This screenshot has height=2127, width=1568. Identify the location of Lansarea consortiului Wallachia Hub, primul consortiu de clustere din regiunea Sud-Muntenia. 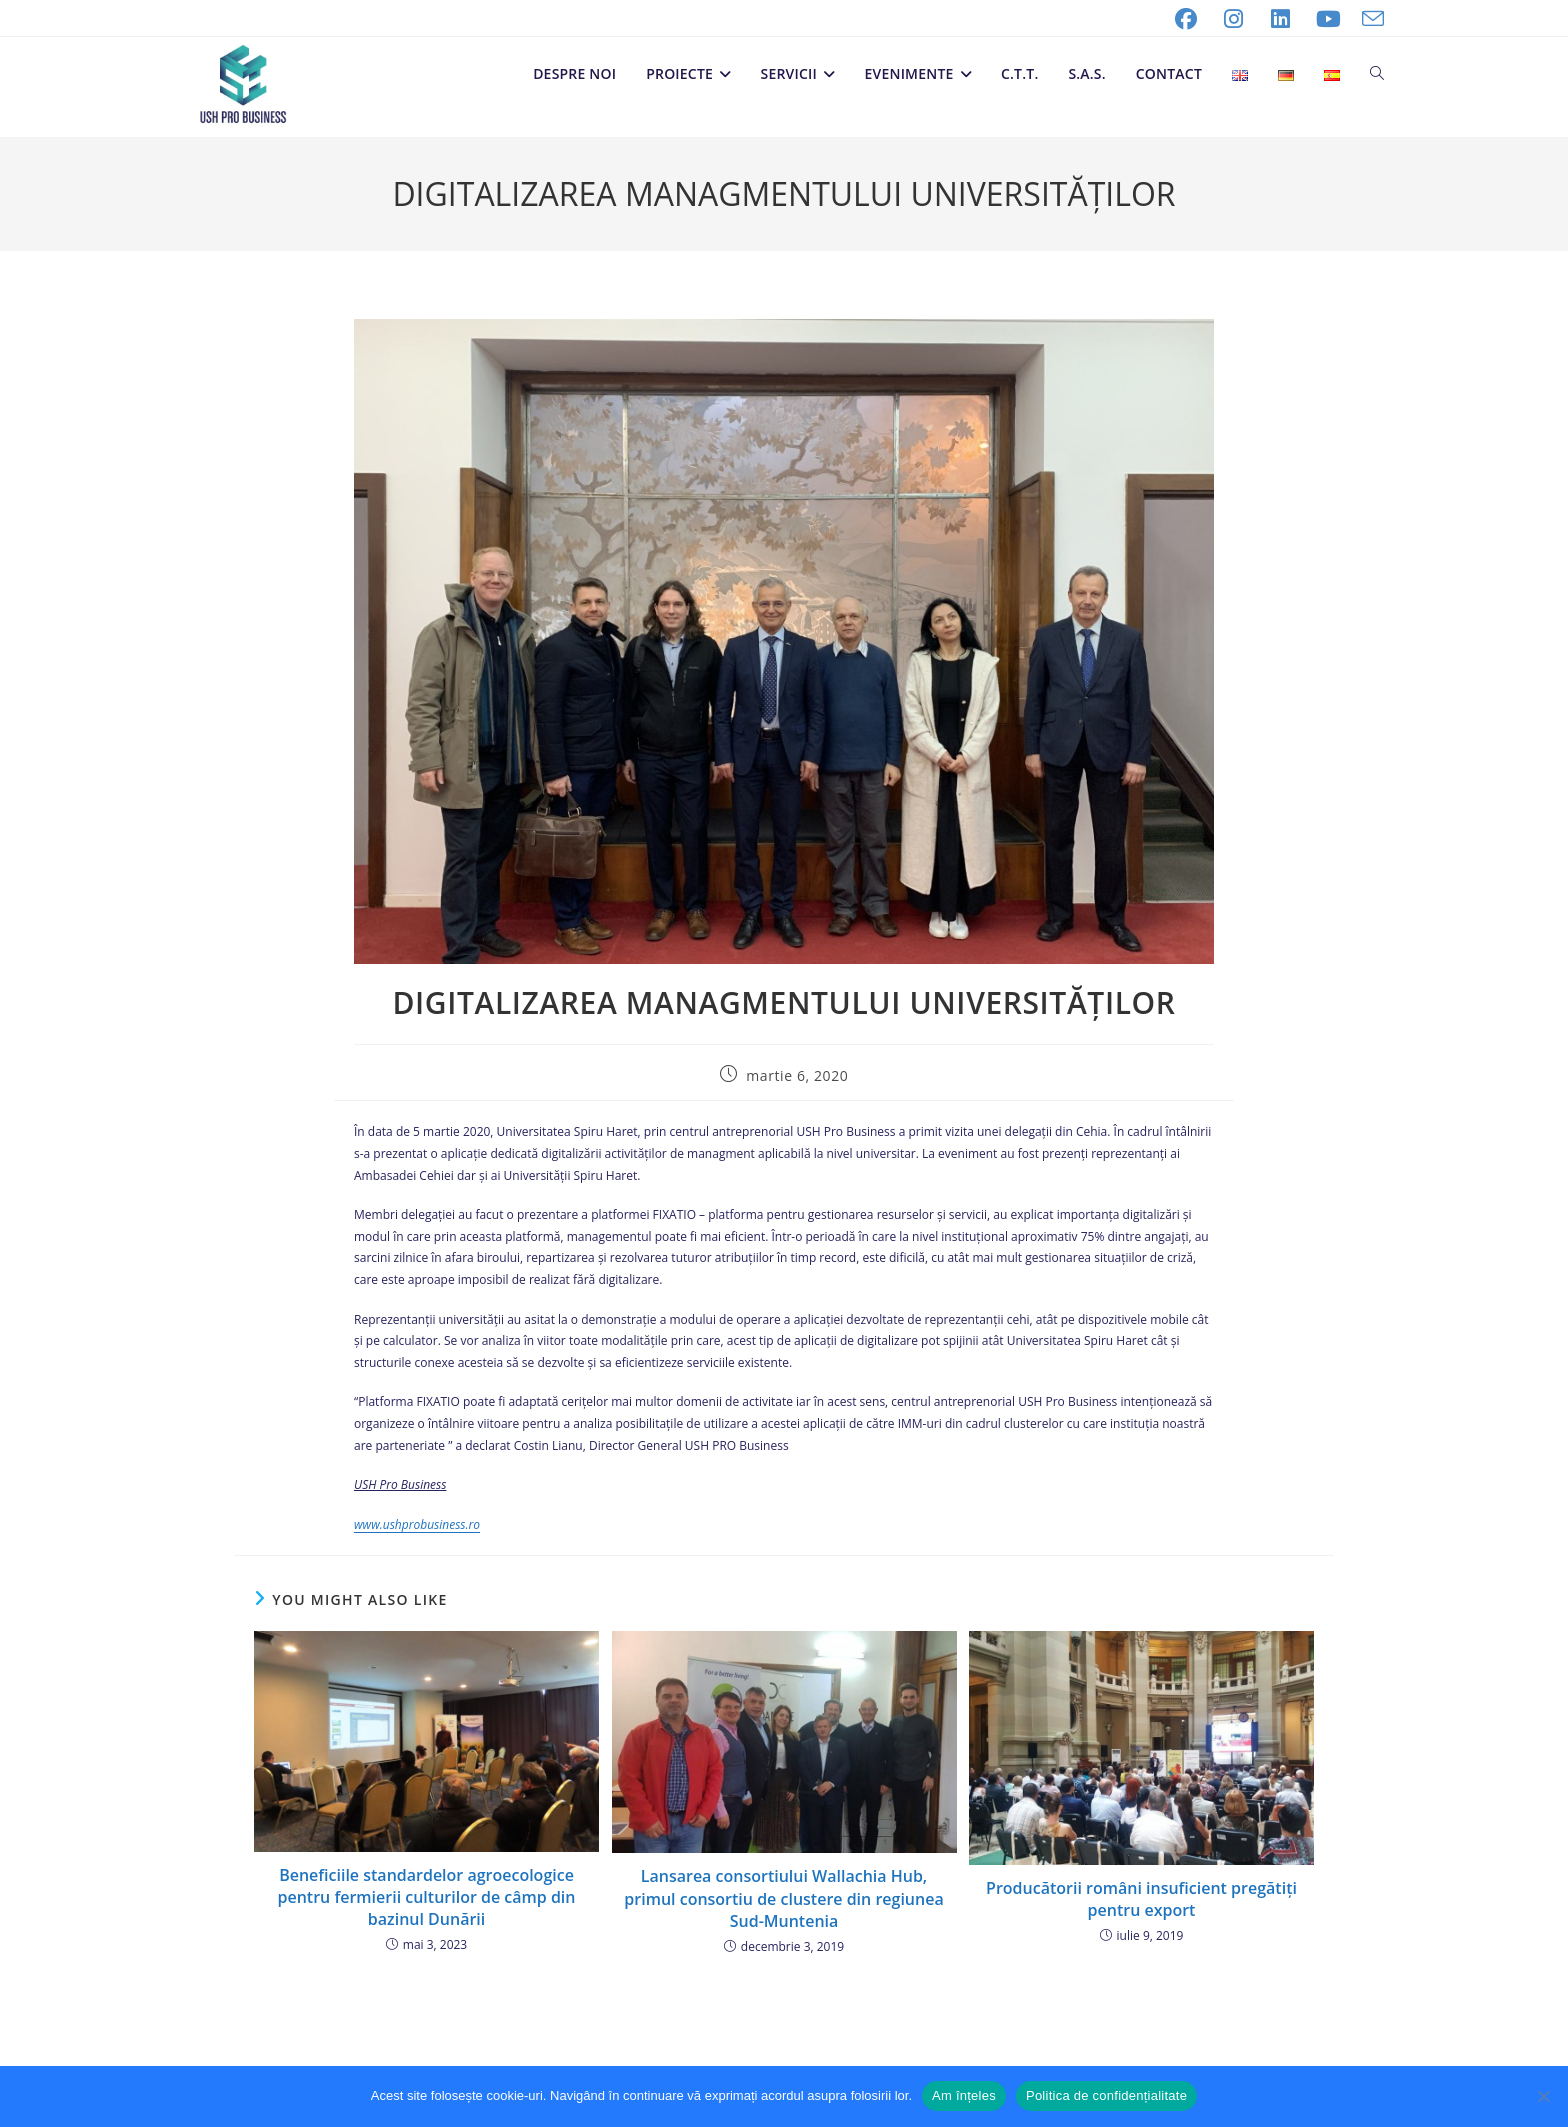
(783, 1898).